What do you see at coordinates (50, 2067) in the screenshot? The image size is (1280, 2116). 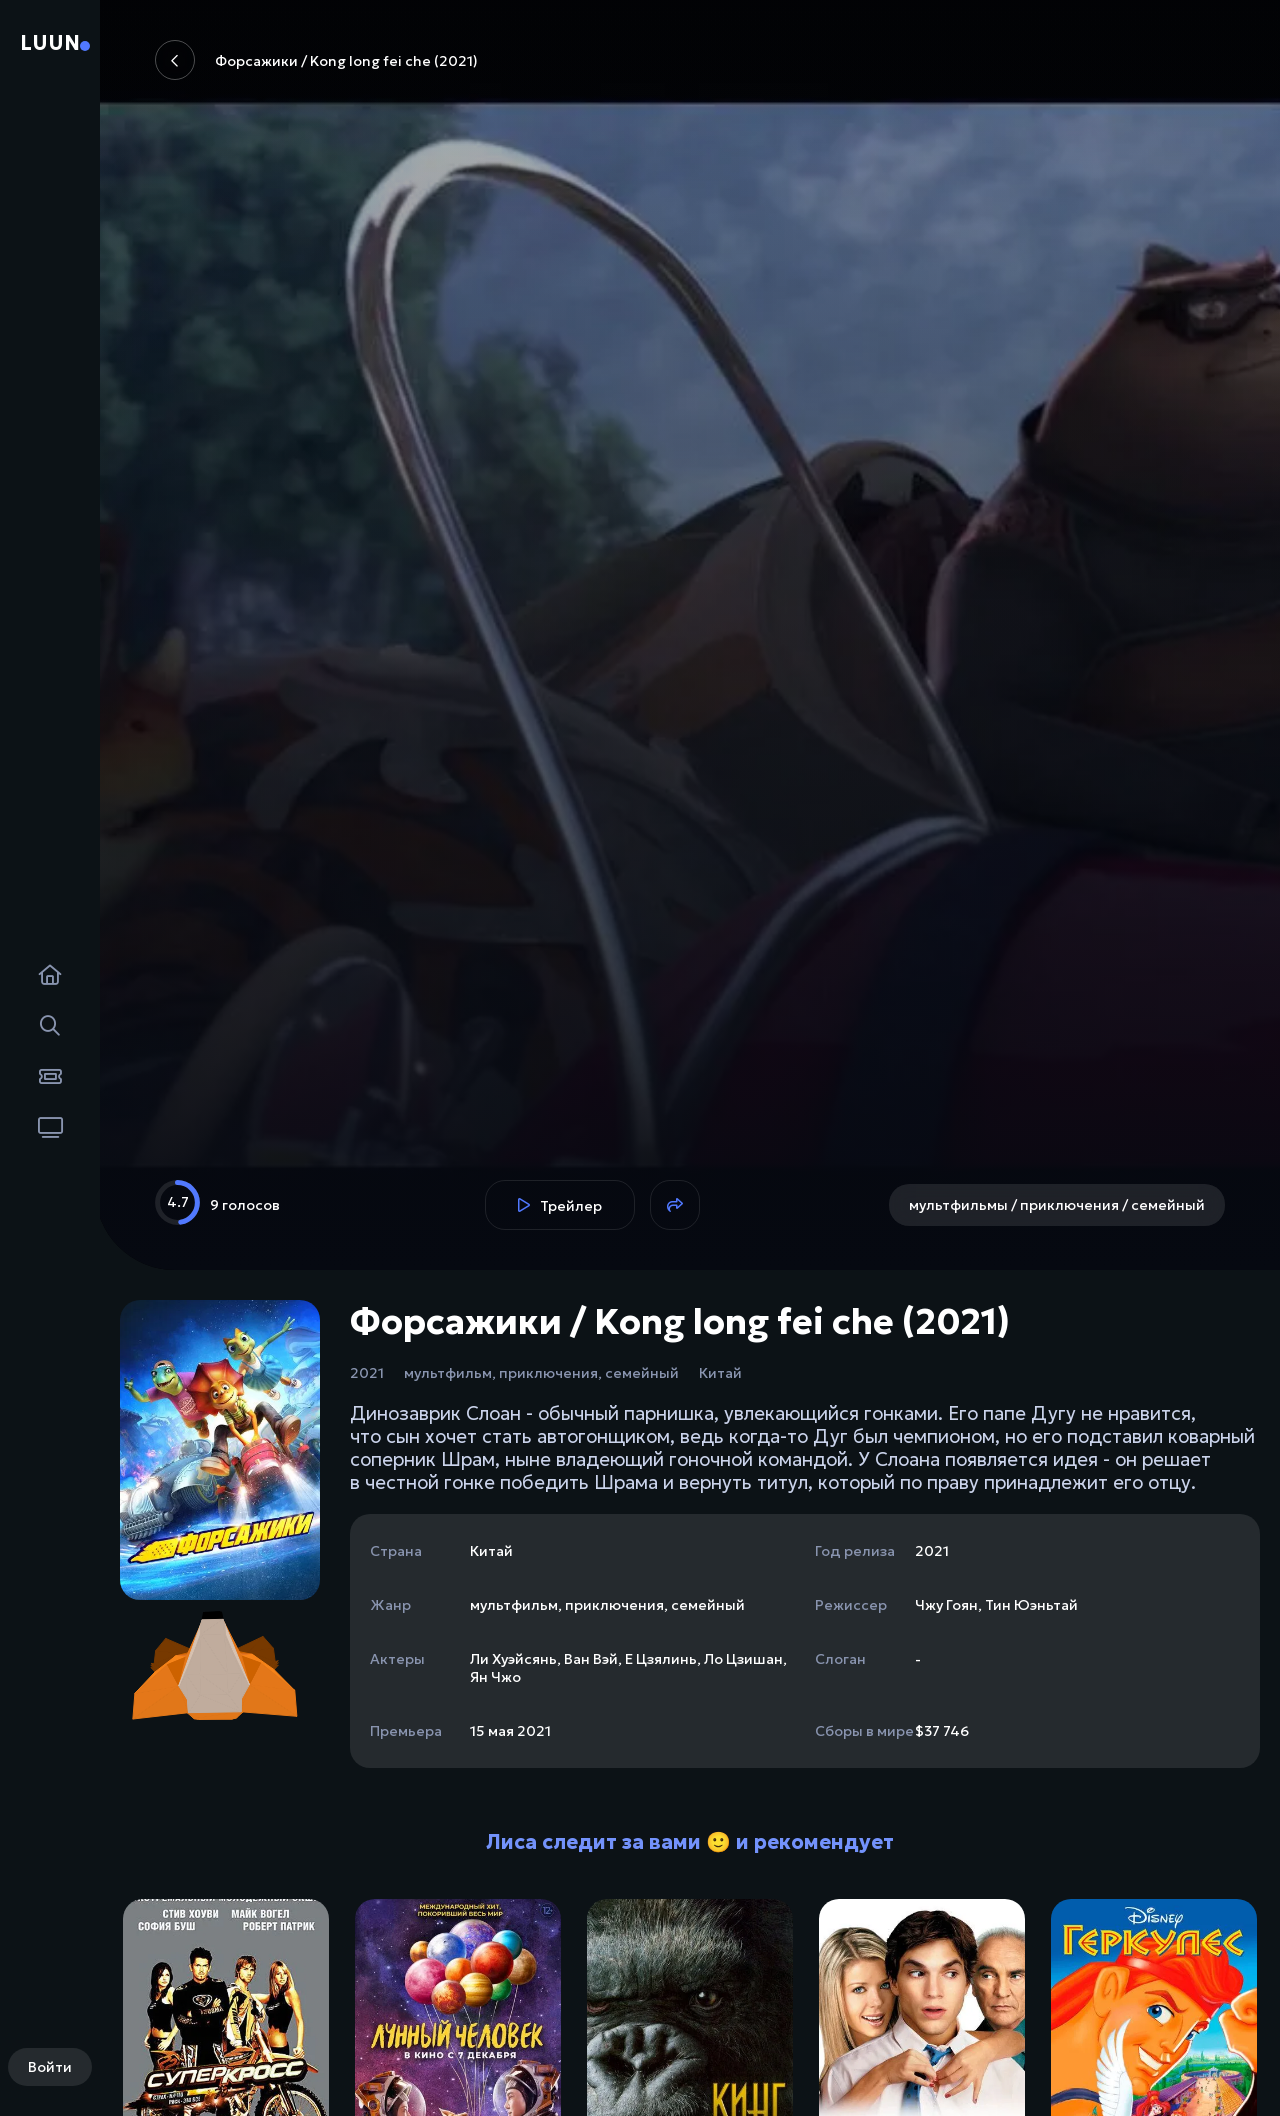 I see `Войти` at bounding box center [50, 2067].